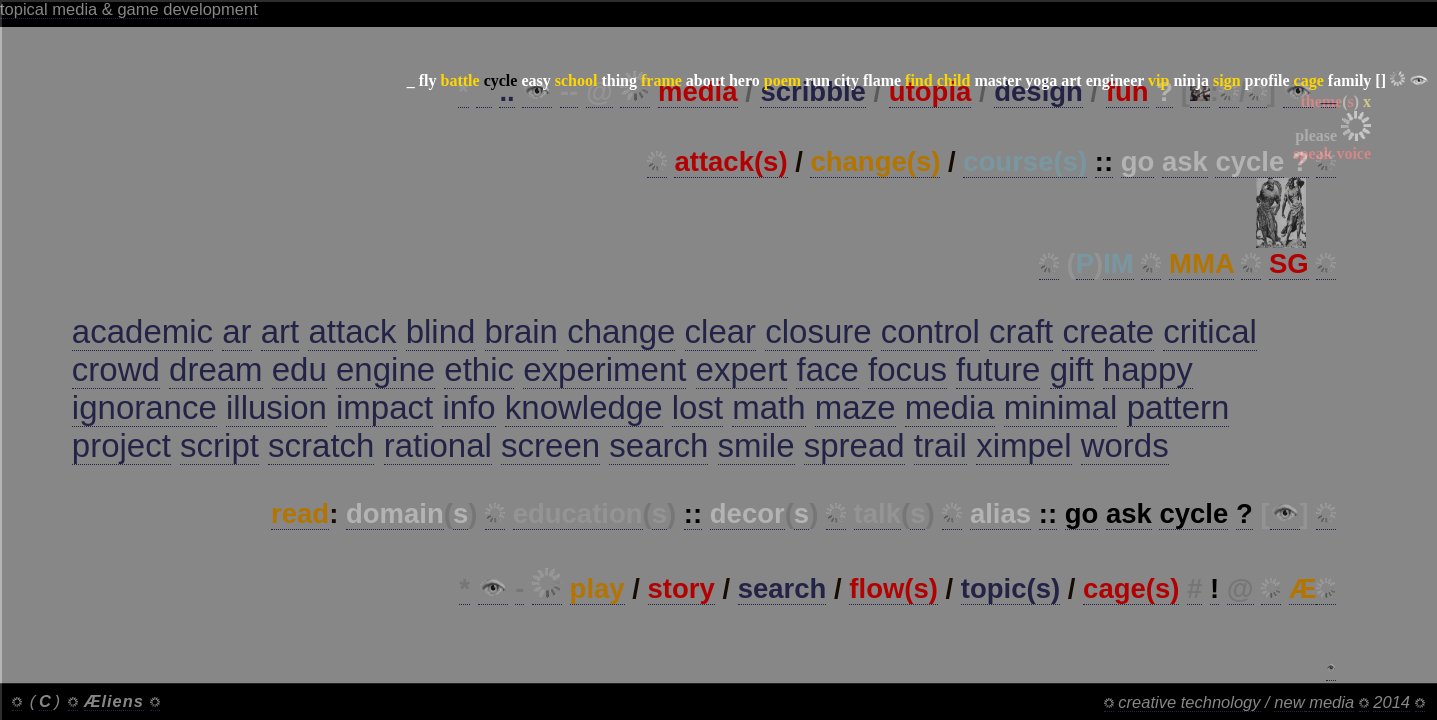  Describe the element at coordinates (1267, 80) in the screenshot. I see `profile` at that location.